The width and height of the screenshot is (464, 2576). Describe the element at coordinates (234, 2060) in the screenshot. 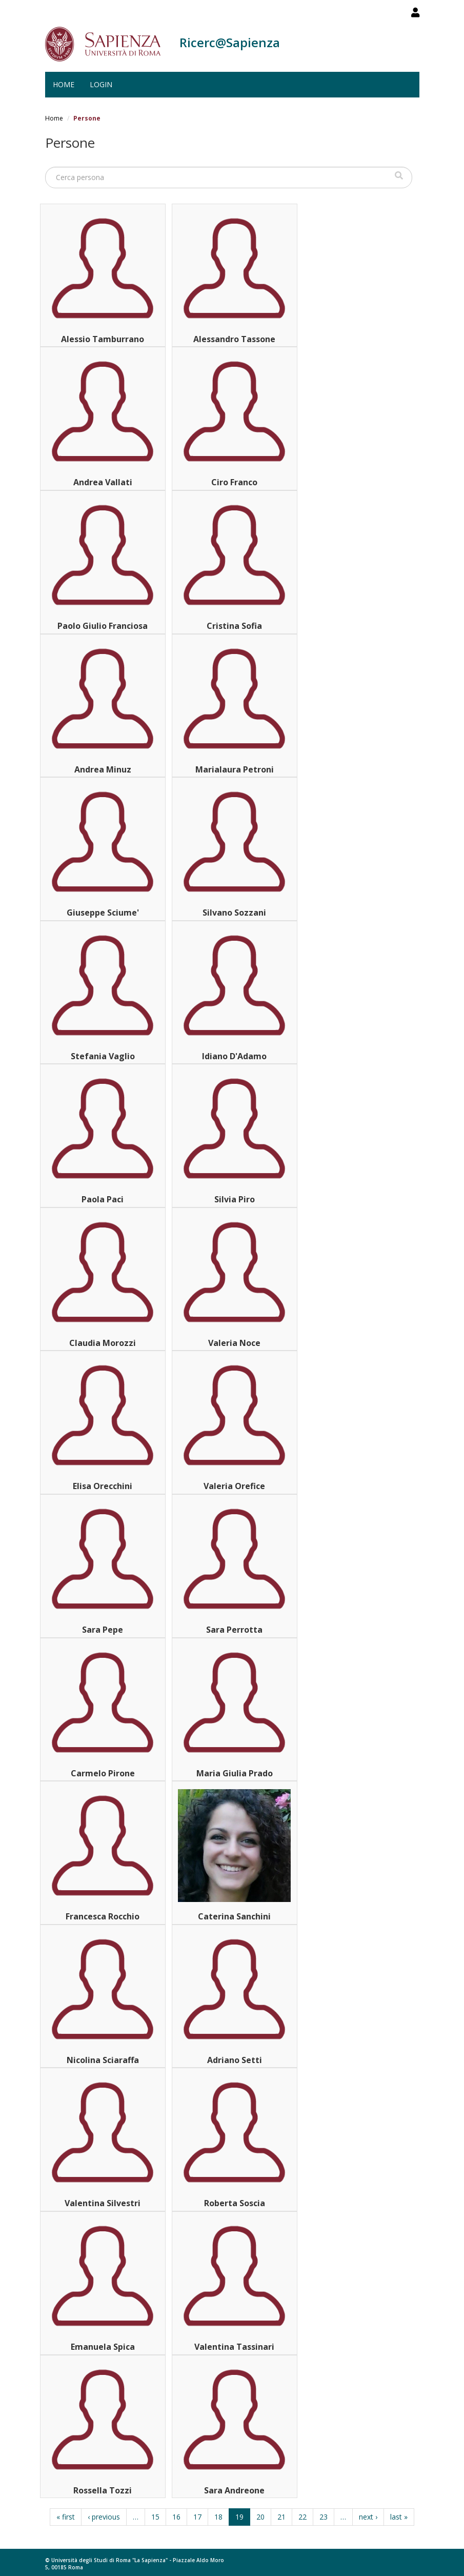

I see `Adriano Setti` at that location.